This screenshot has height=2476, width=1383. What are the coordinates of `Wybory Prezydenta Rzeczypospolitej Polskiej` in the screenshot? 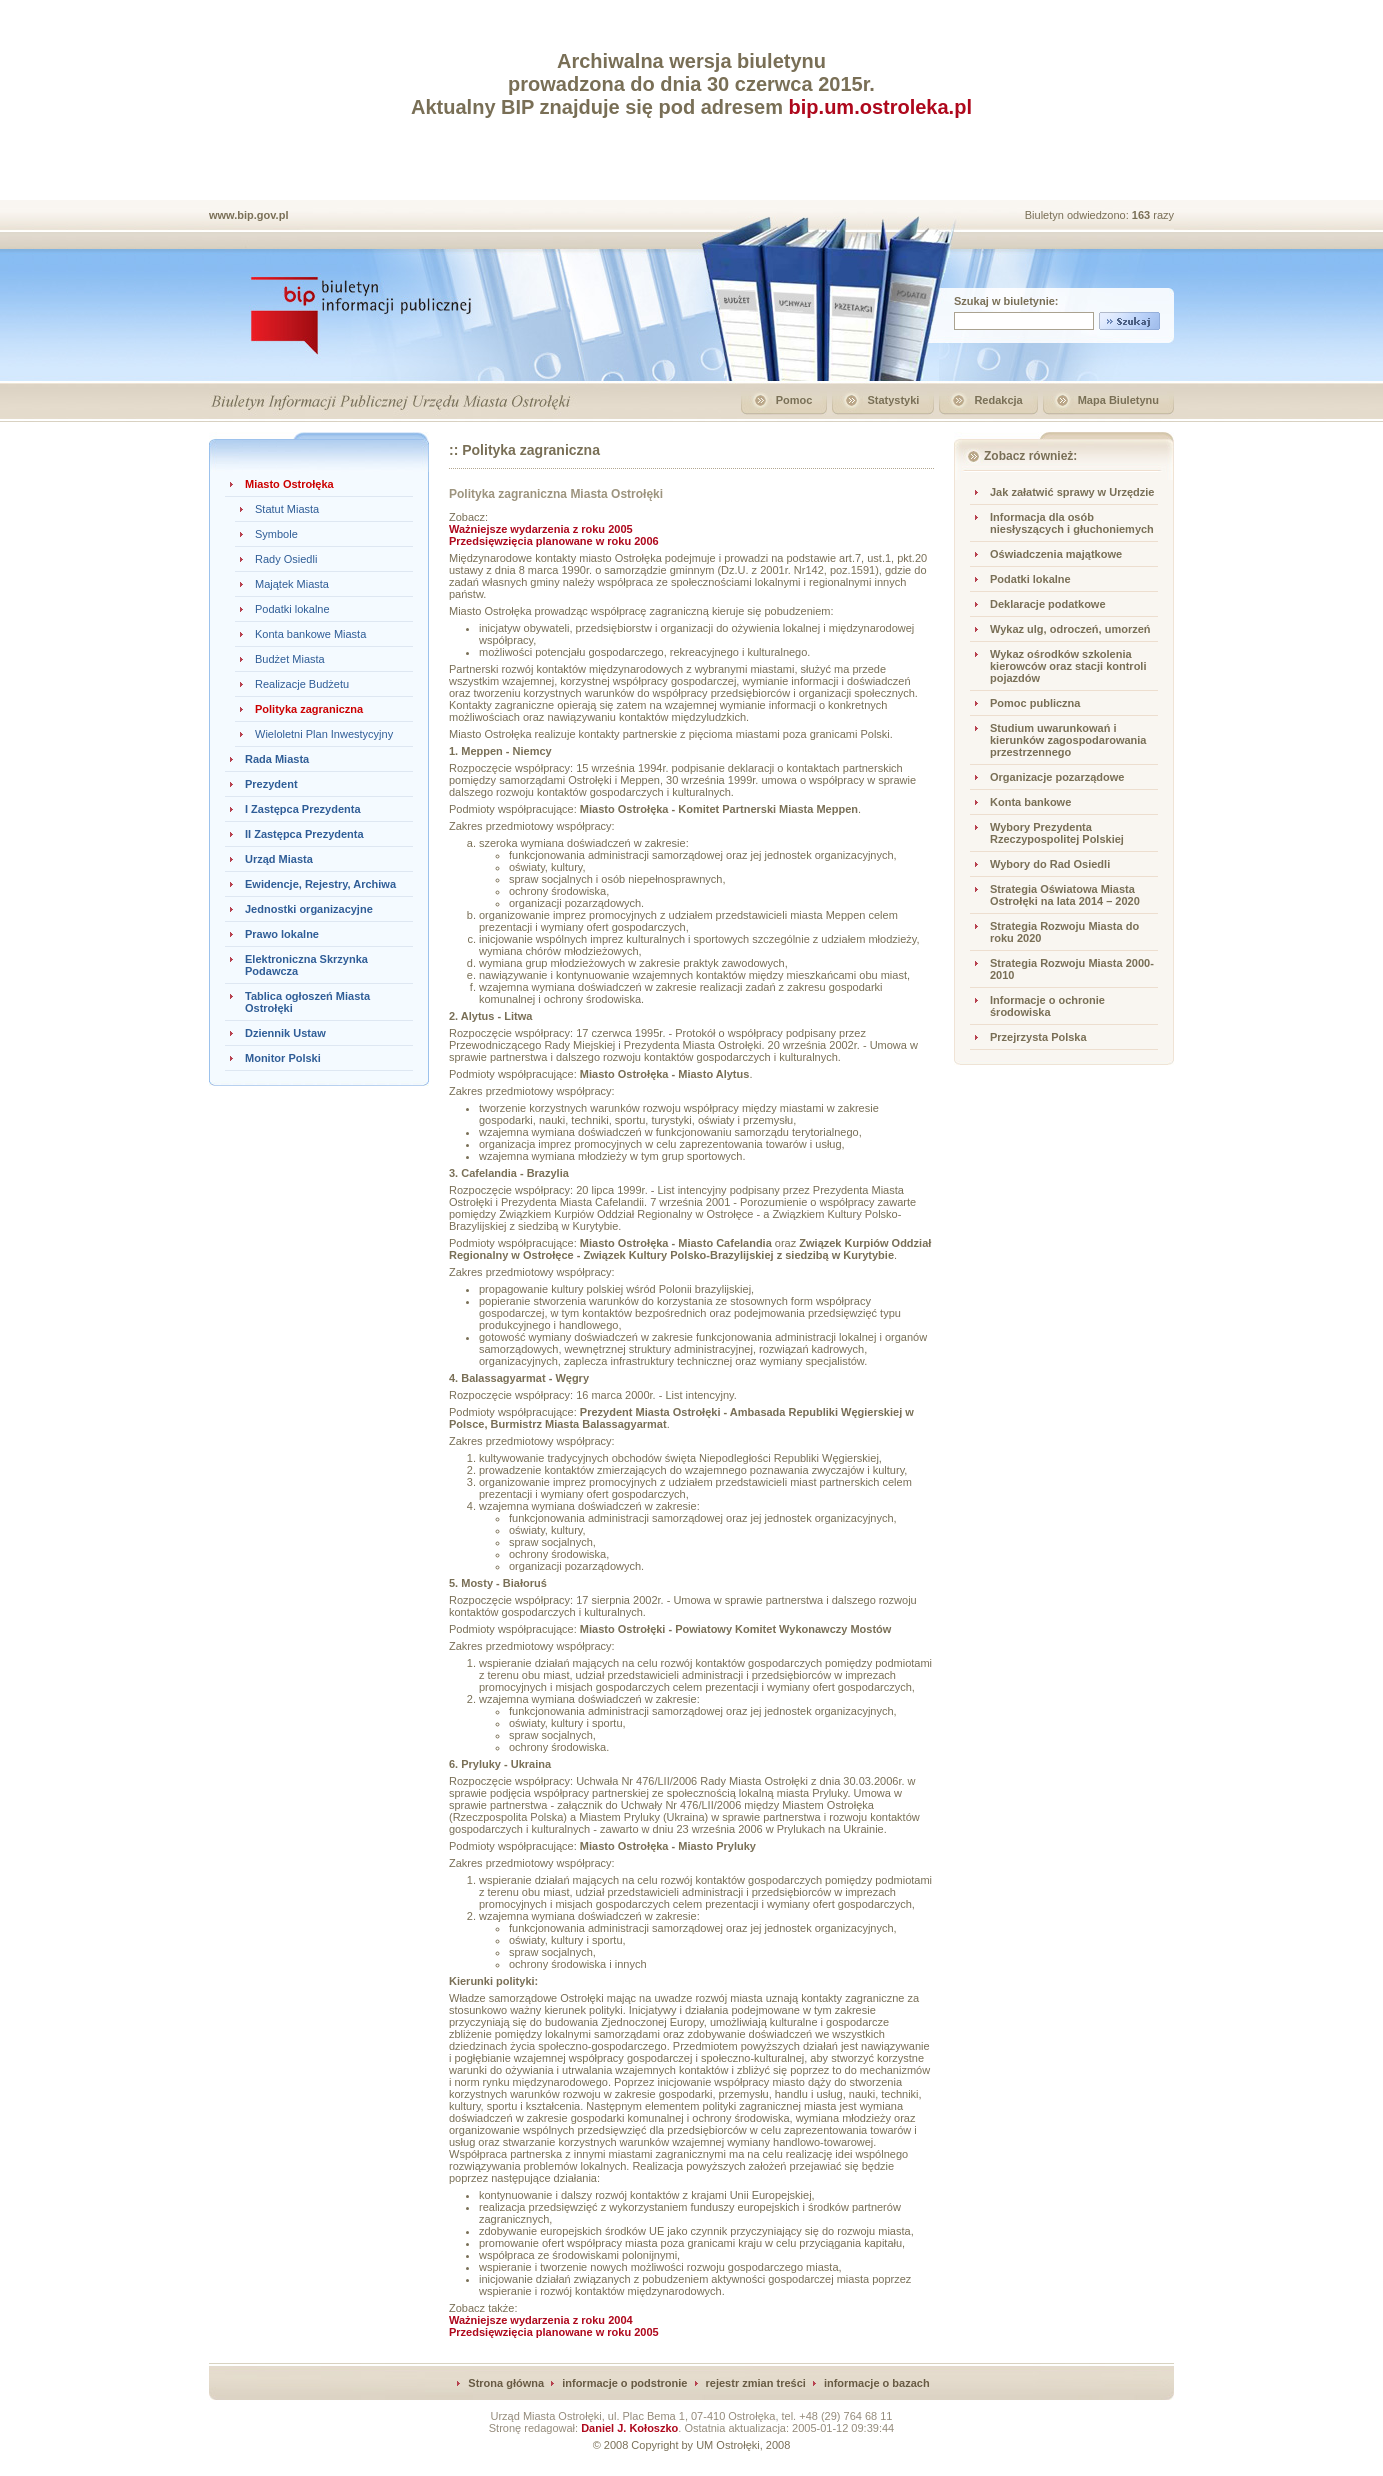 It's located at (1057, 833).